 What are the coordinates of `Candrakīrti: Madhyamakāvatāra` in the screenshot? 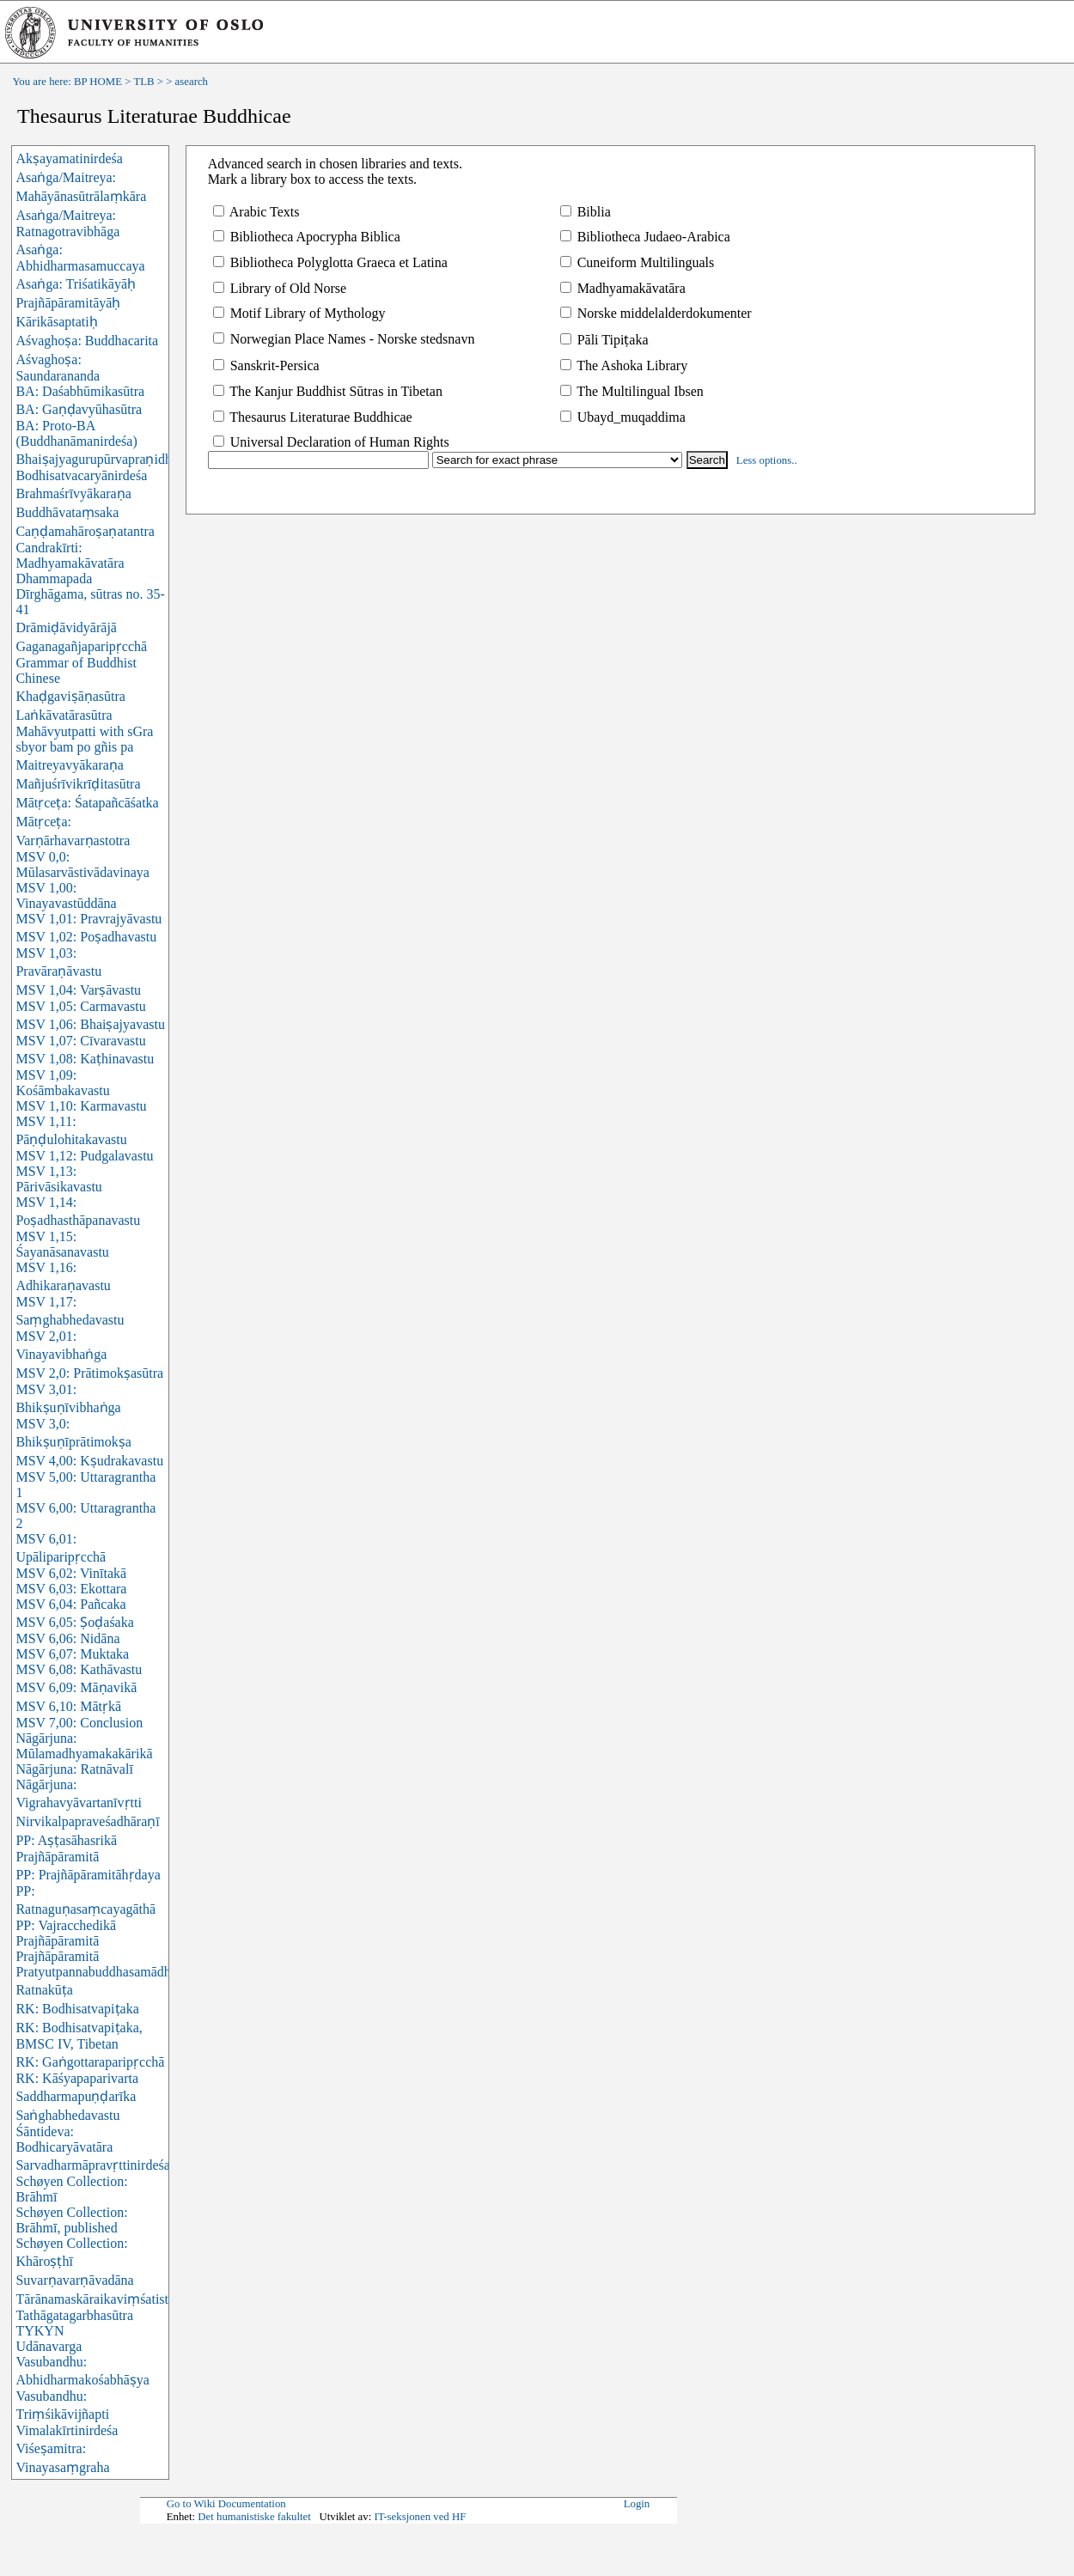 It's located at (69, 555).